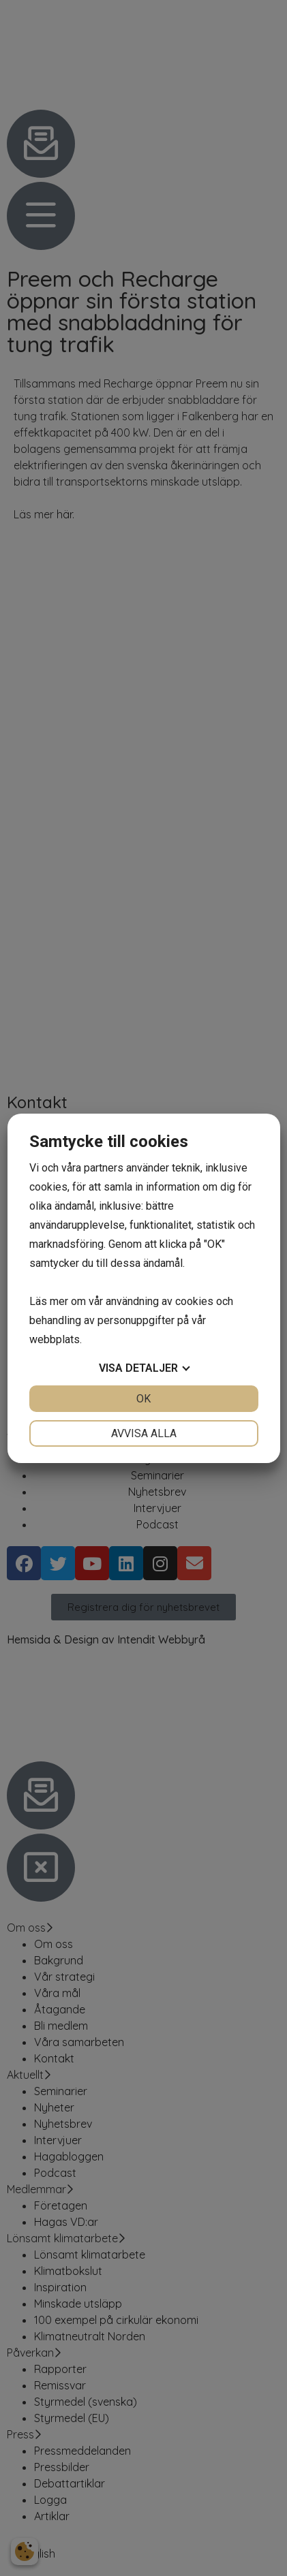  Describe the element at coordinates (144, 1433) in the screenshot. I see `Avvisa alla` at that location.